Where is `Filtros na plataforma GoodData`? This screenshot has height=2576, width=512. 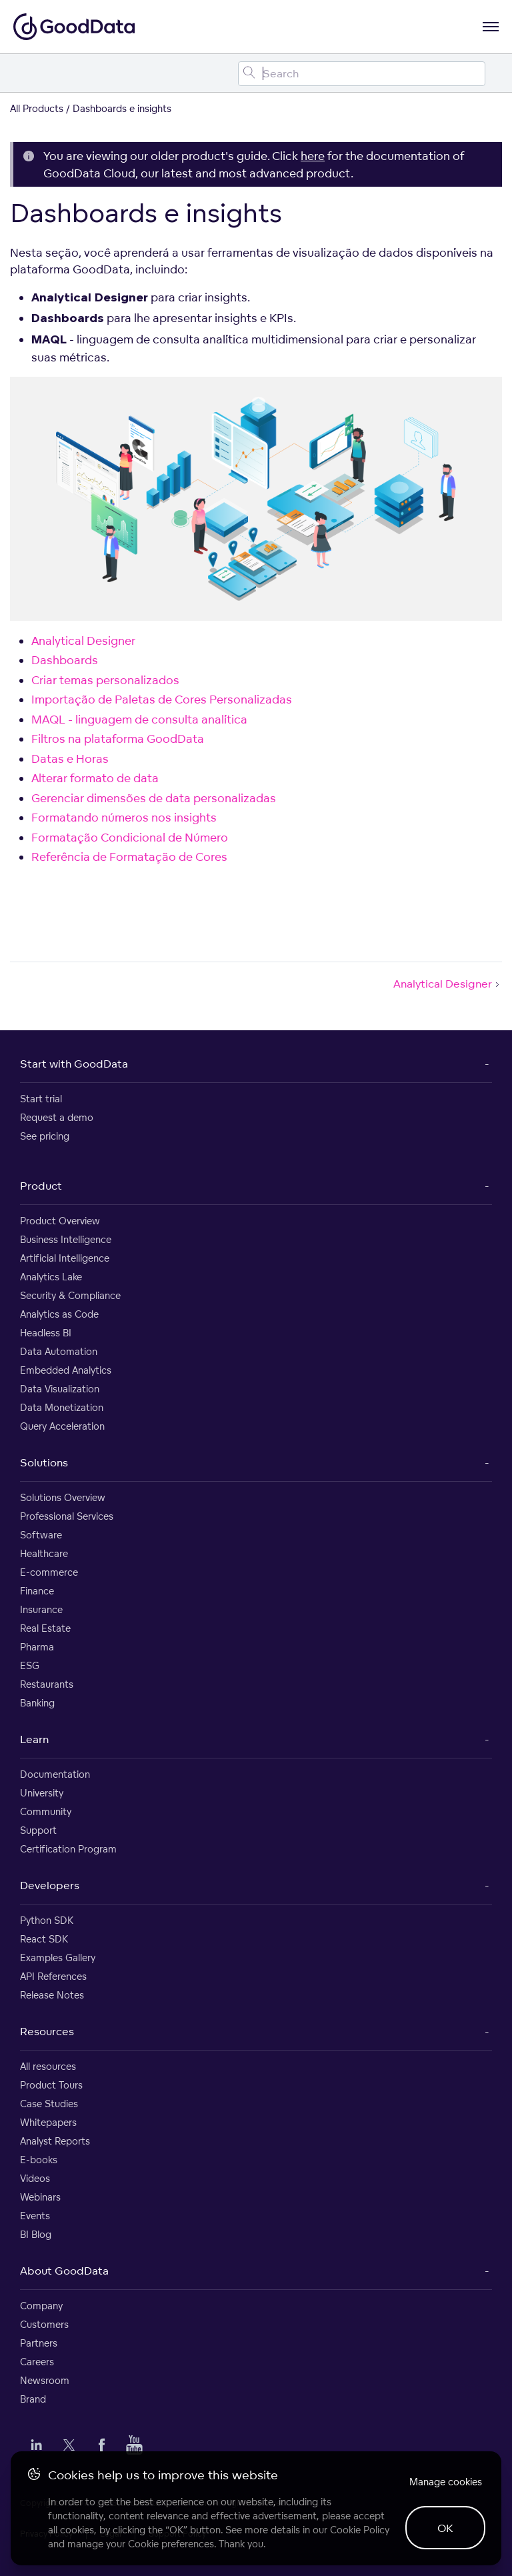 Filtros na plataforma GoodData is located at coordinates (117, 739).